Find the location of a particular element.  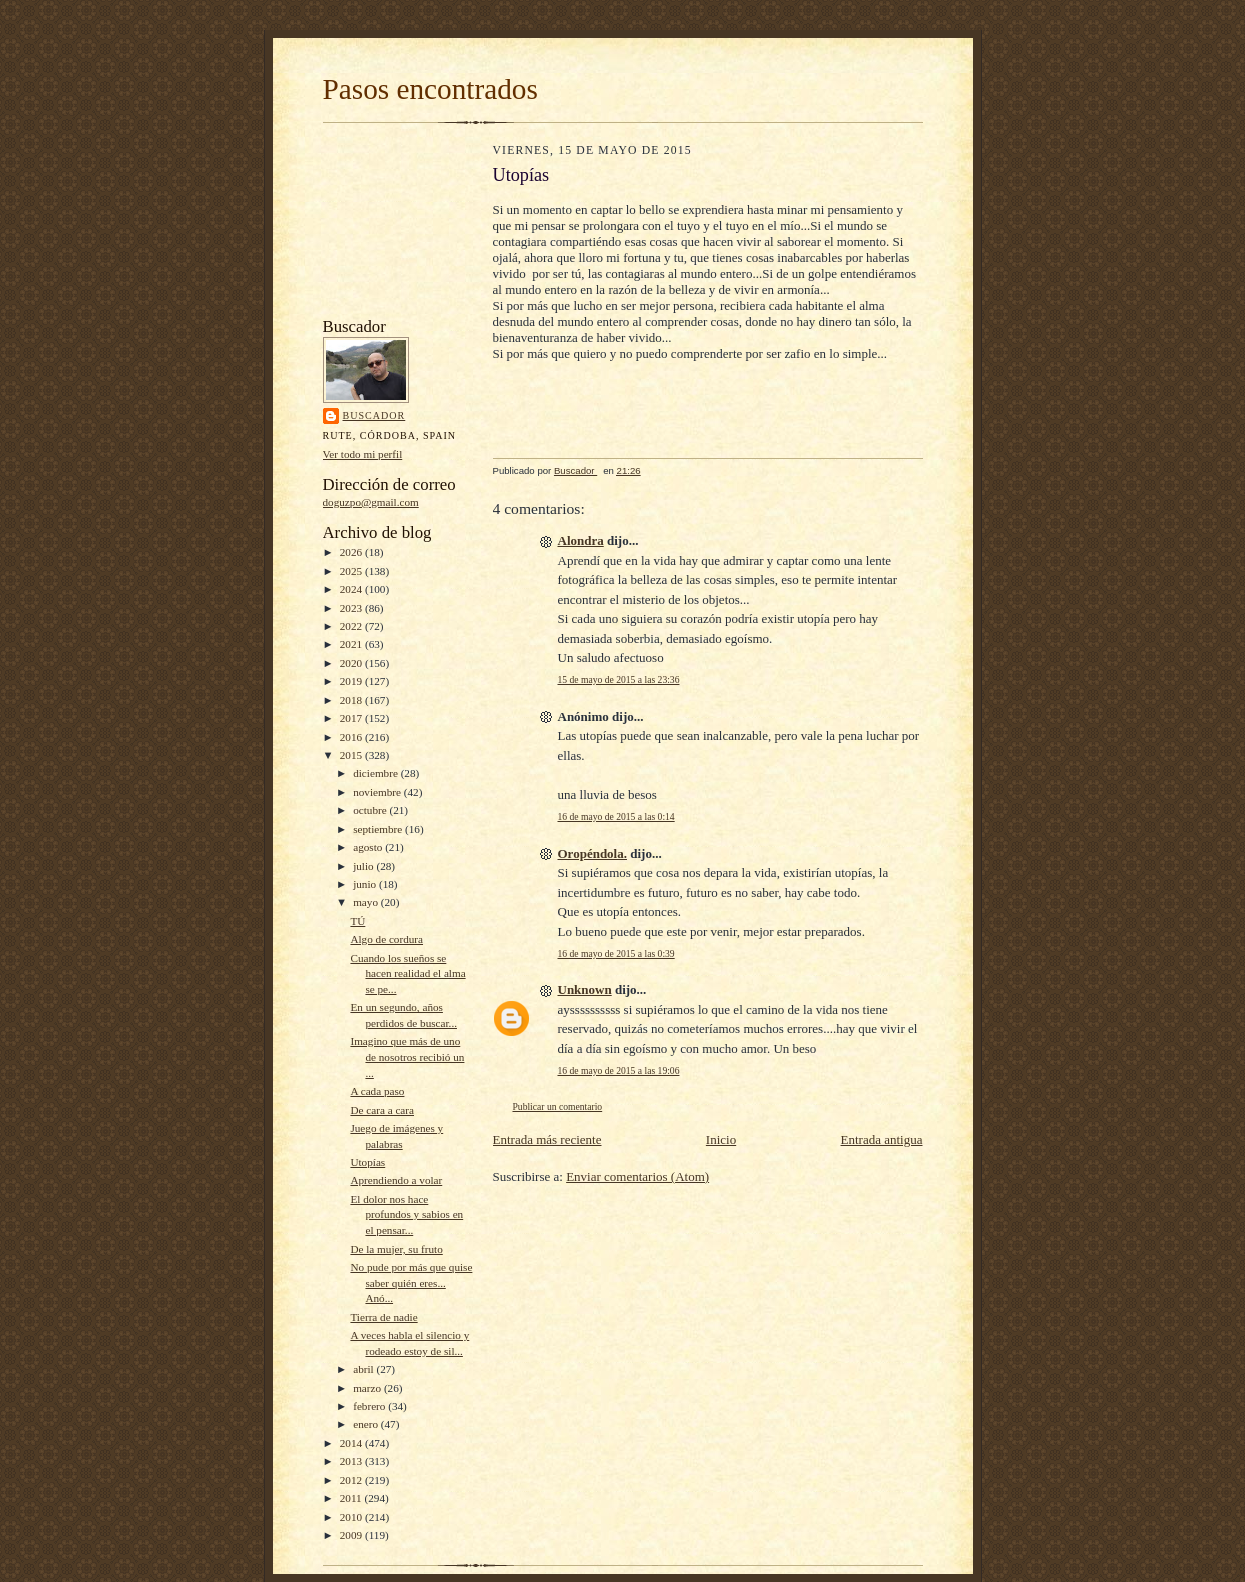

Entrada antigua is located at coordinates (882, 1139).